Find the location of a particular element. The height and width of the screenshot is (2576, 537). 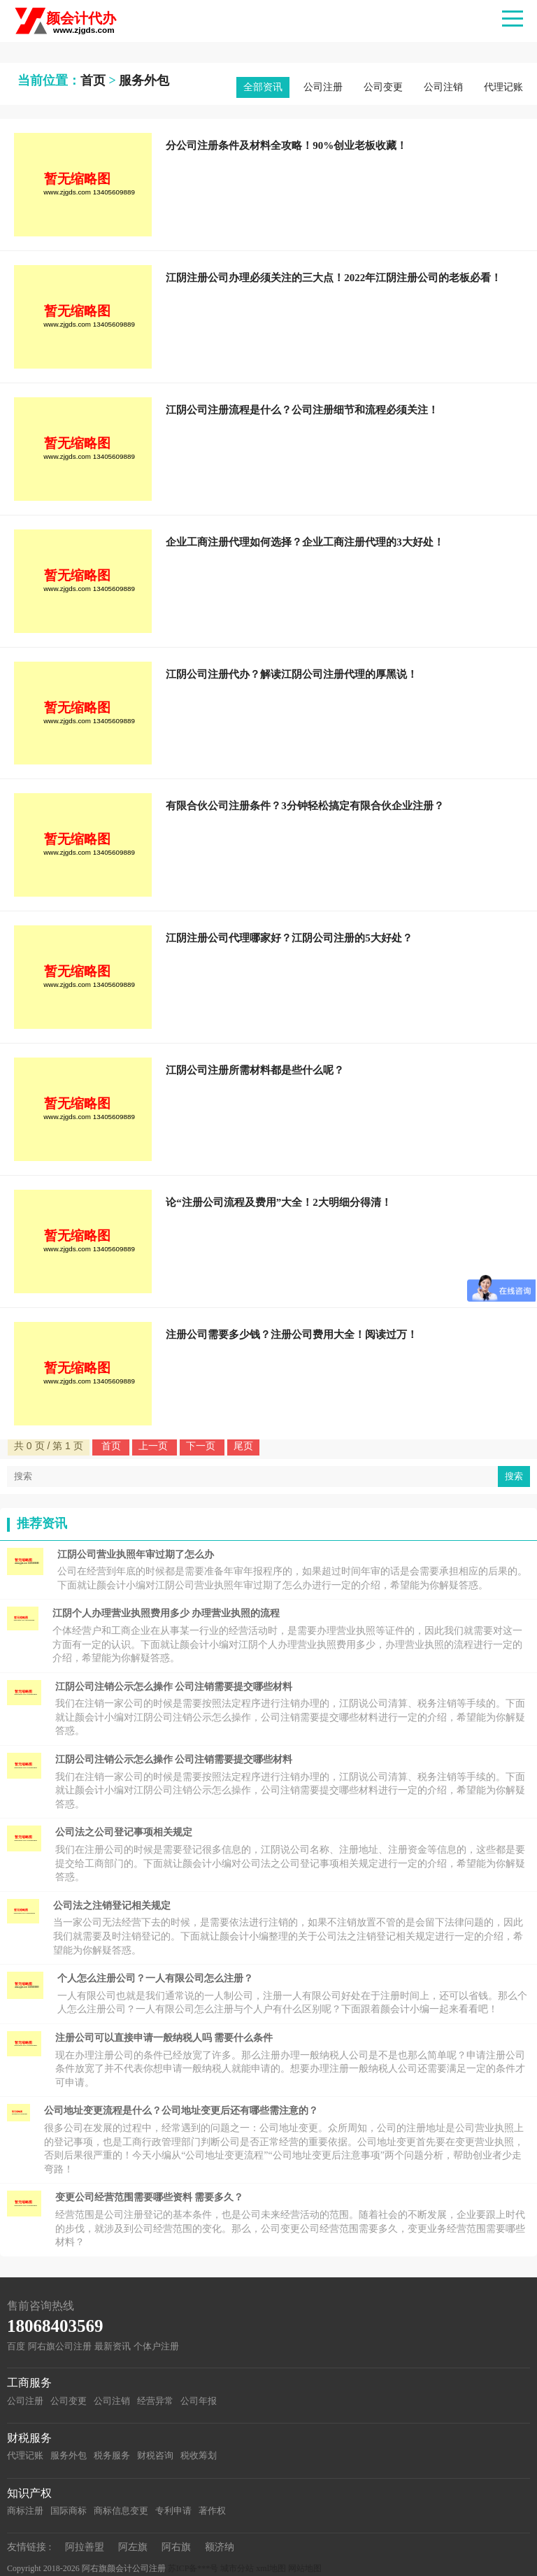

最新资讯 is located at coordinates (112, 2346).